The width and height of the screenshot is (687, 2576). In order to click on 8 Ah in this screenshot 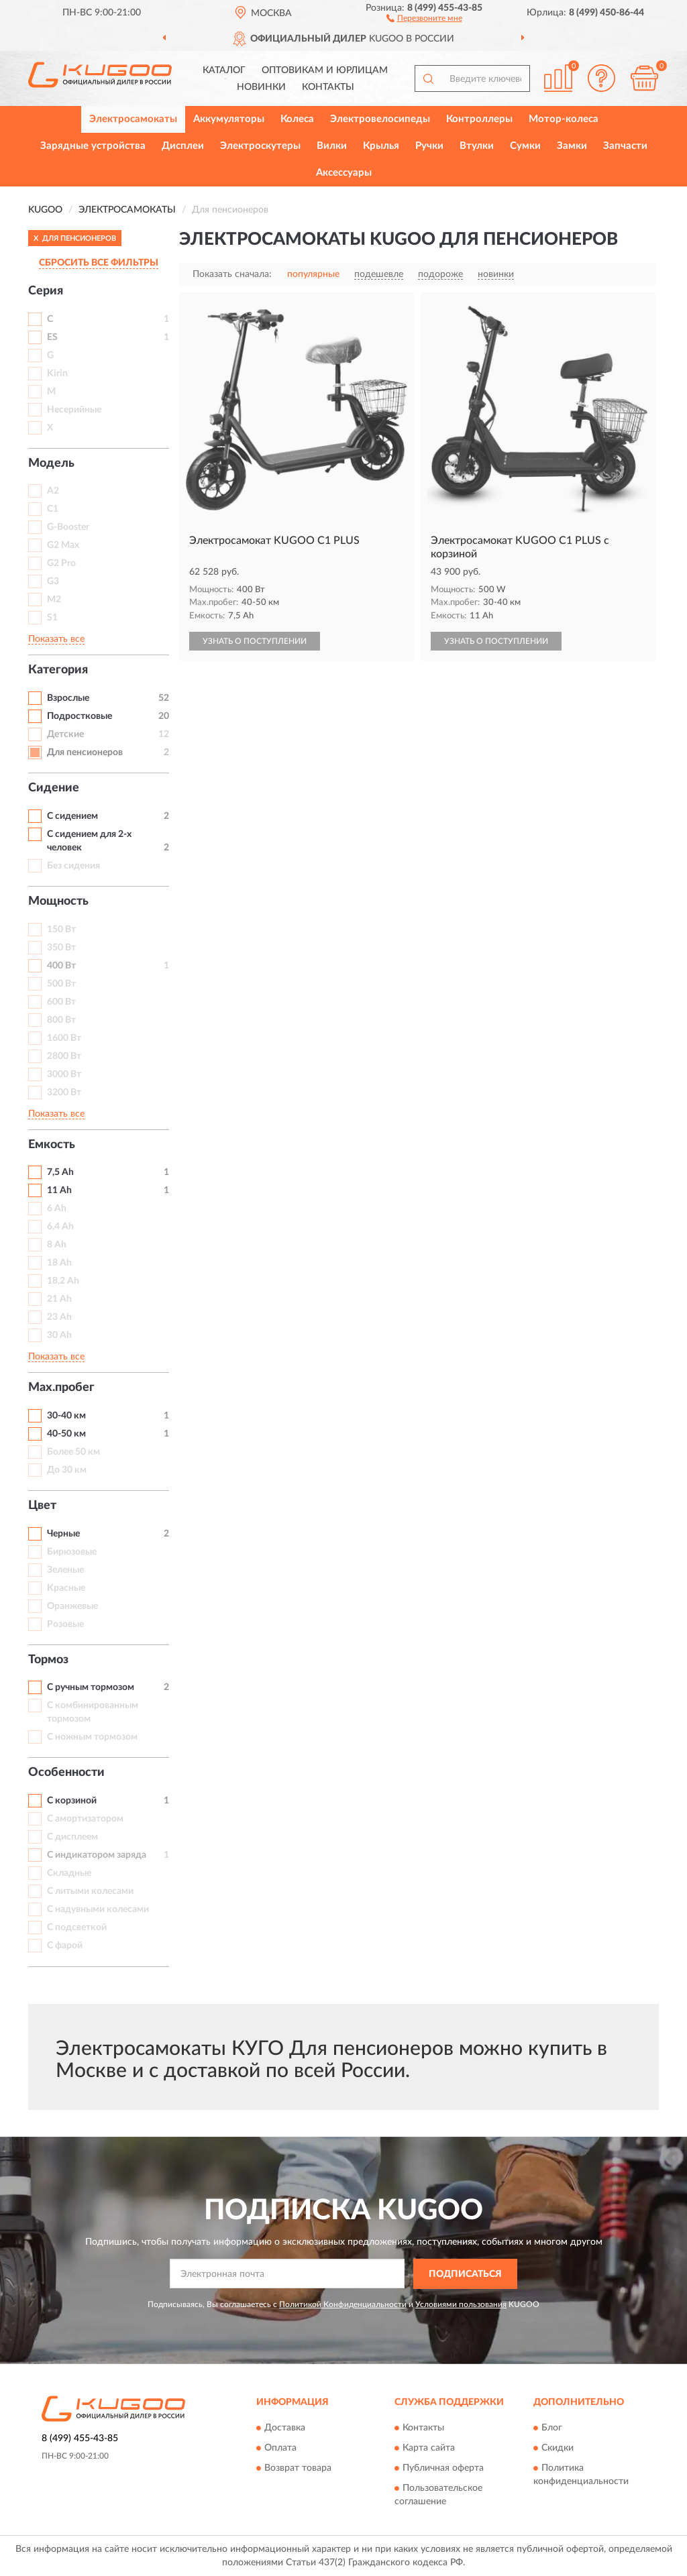, I will do `click(56, 1244)`.